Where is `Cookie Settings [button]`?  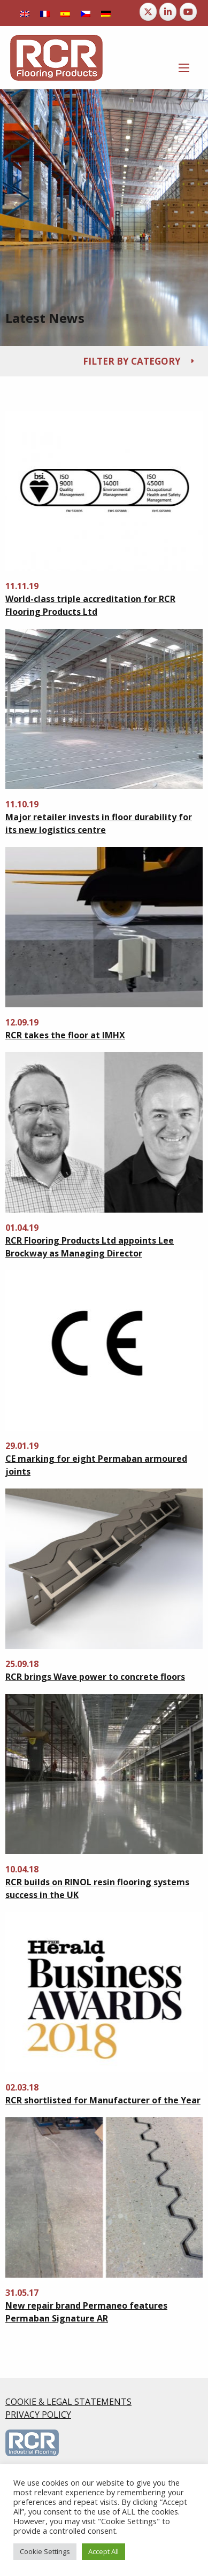
Cookie Settings [button] is located at coordinates (45, 2551).